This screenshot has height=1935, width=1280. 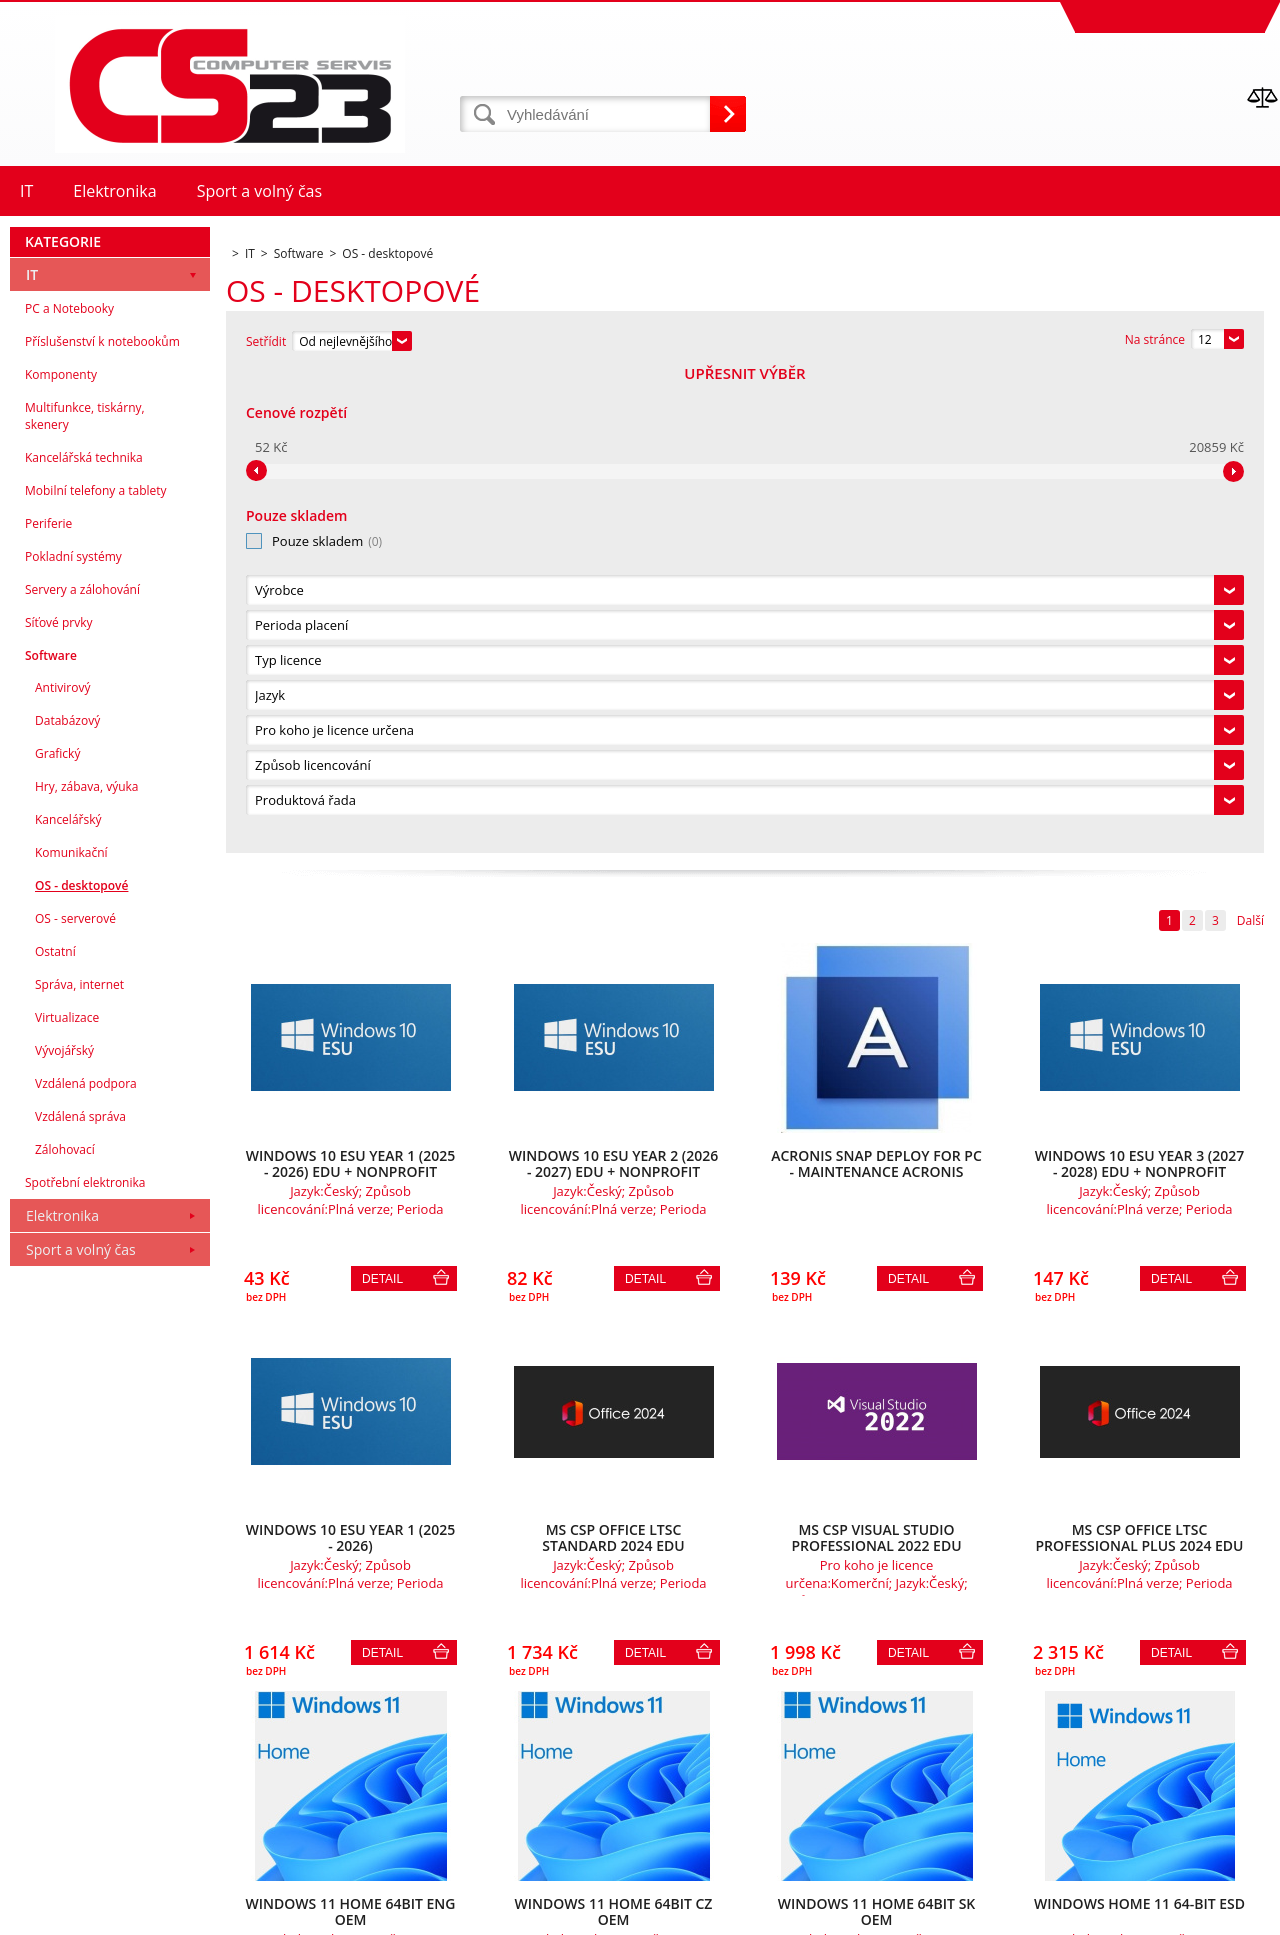 I want to click on Elektronika, so click(x=62, y=1697).